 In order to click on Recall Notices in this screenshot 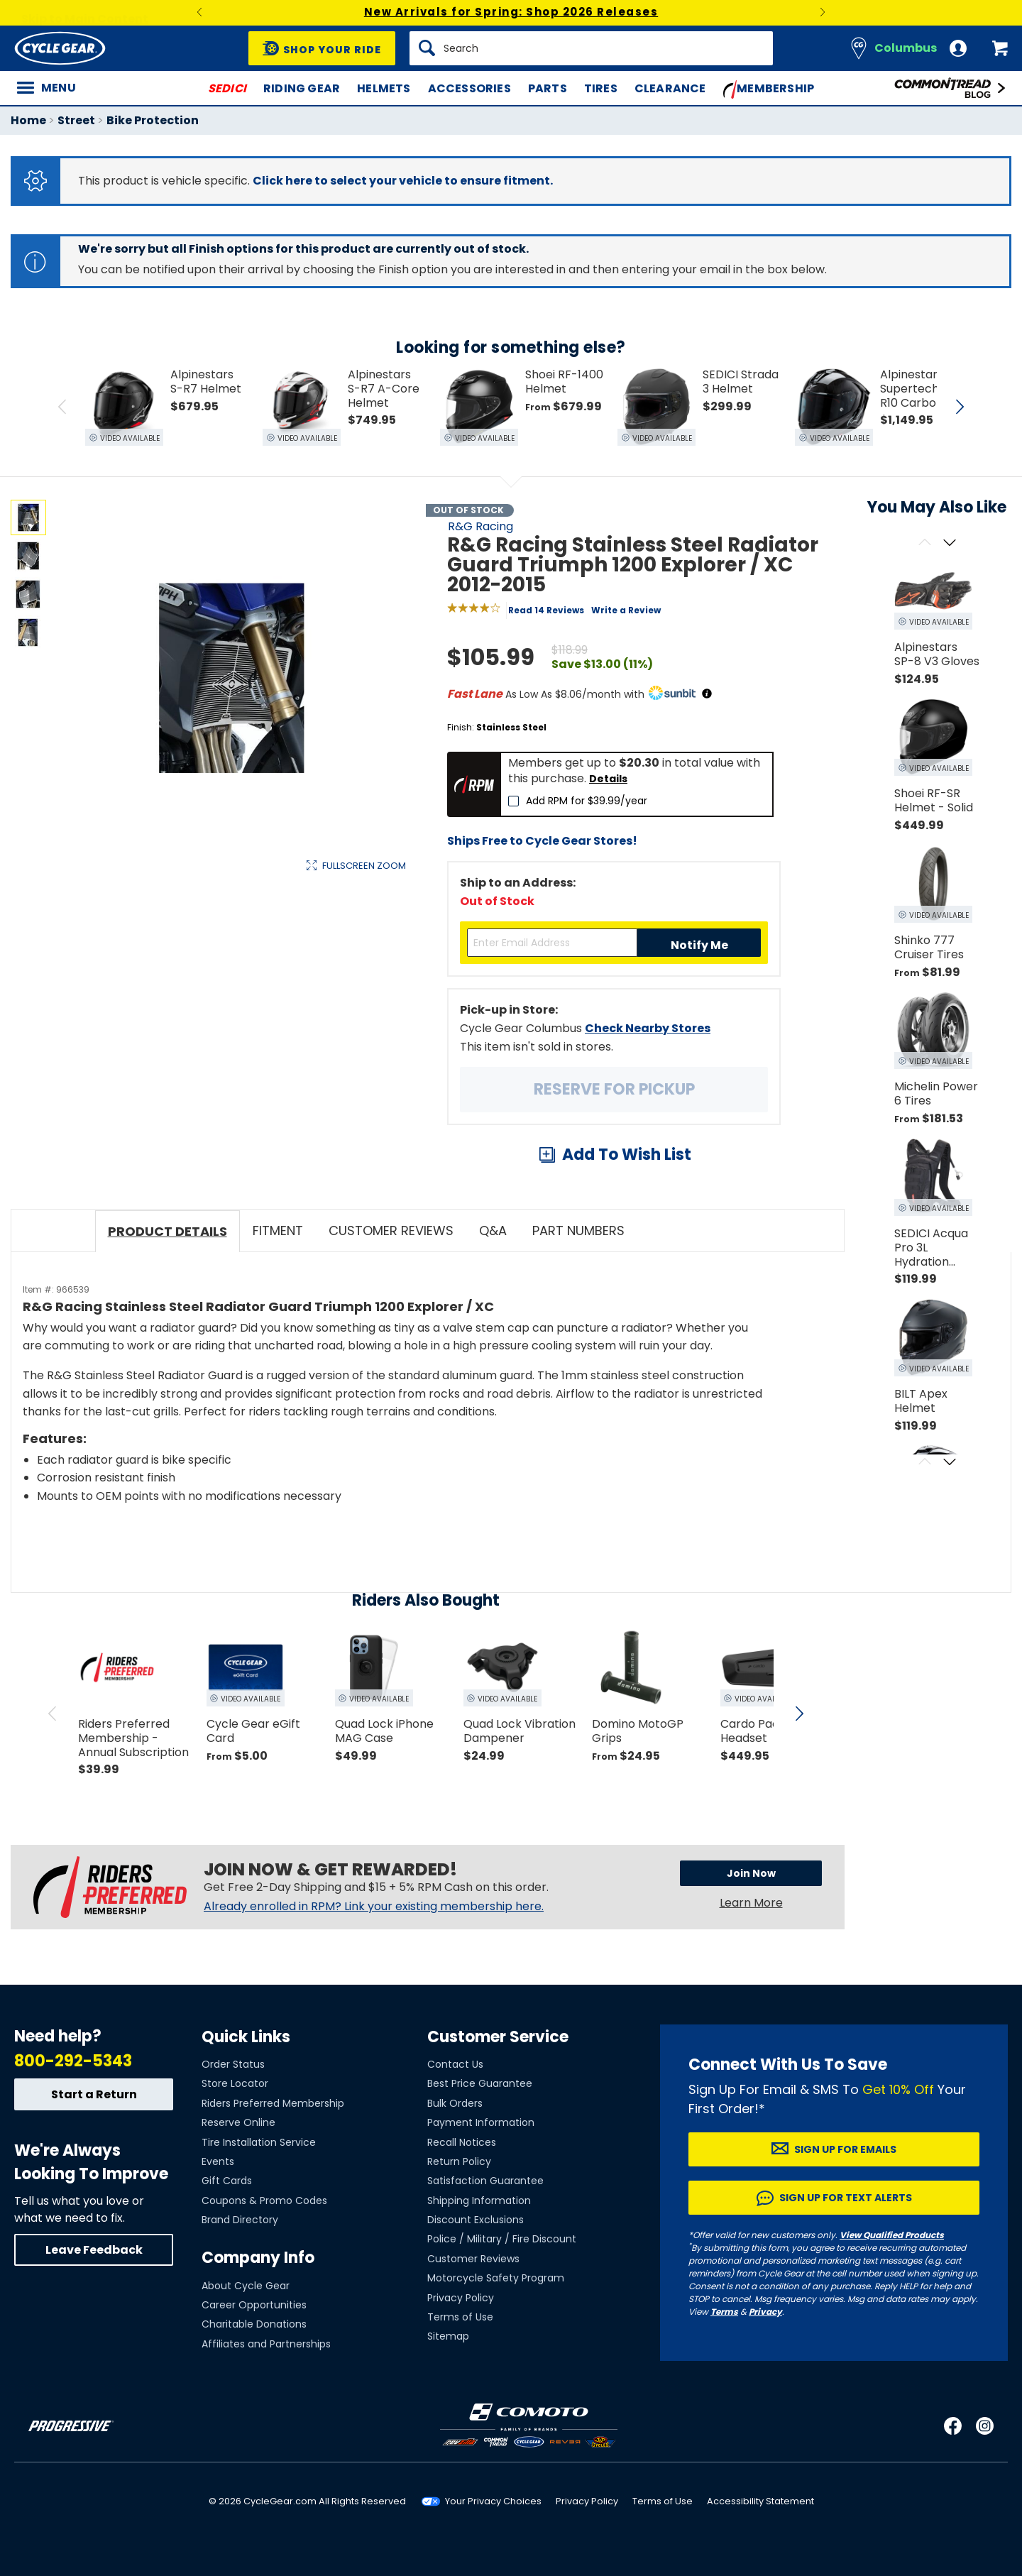, I will do `click(461, 2142)`.